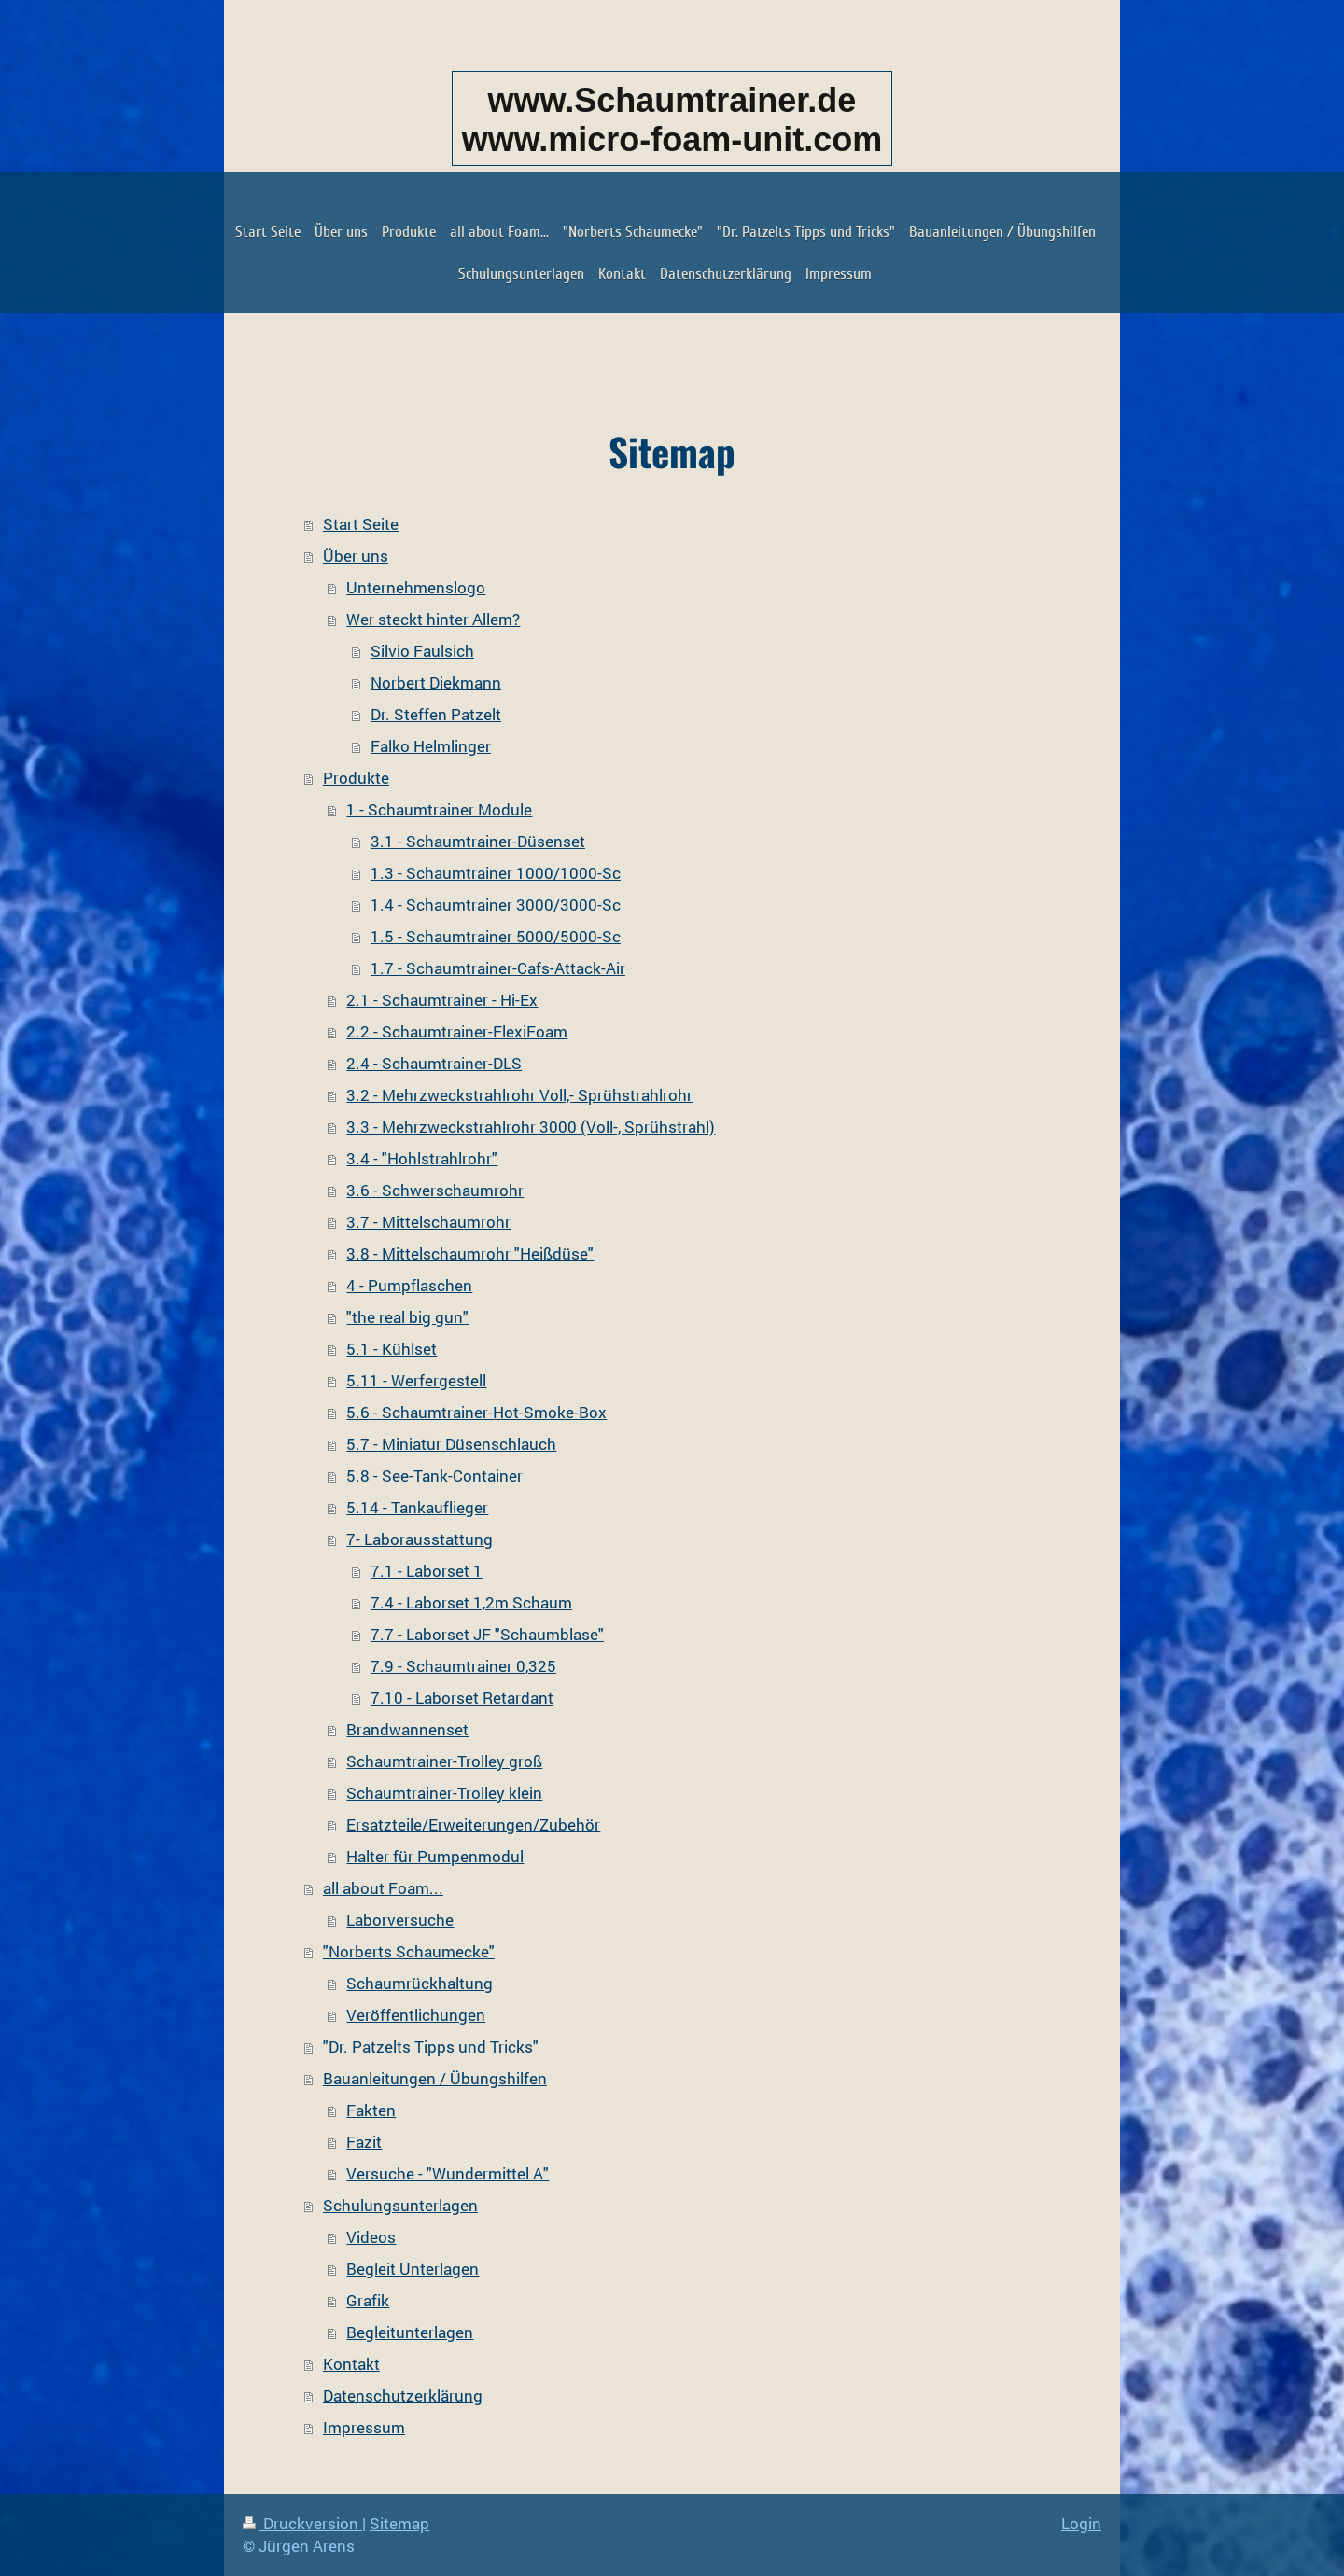 The width and height of the screenshot is (1344, 2576). I want to click on 5.14 - Tankauflieger, so click(417, 1507).